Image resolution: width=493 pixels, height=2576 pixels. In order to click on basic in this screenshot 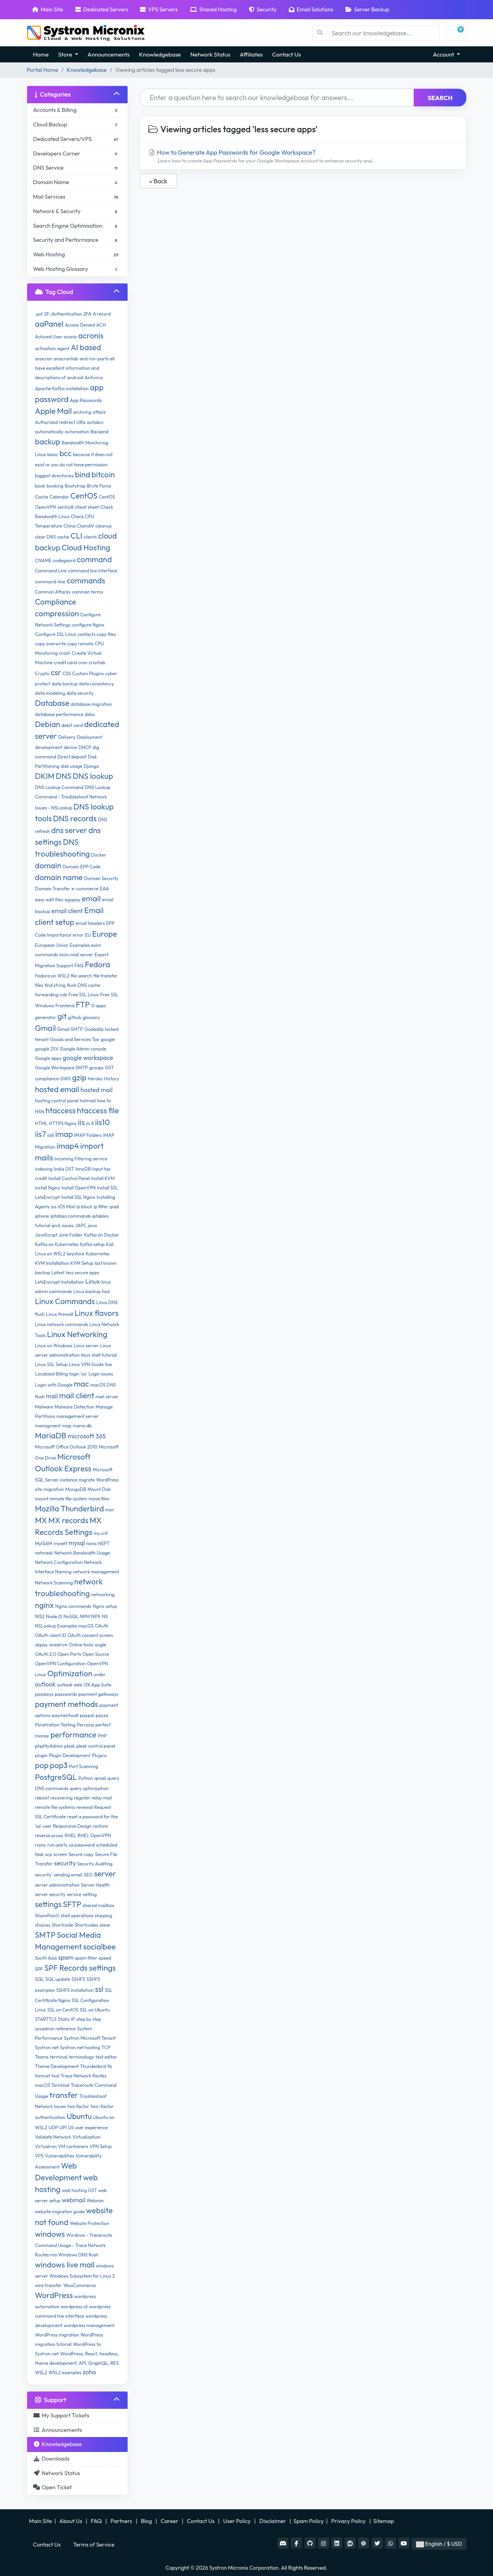, I will do `click(52, 454)`.